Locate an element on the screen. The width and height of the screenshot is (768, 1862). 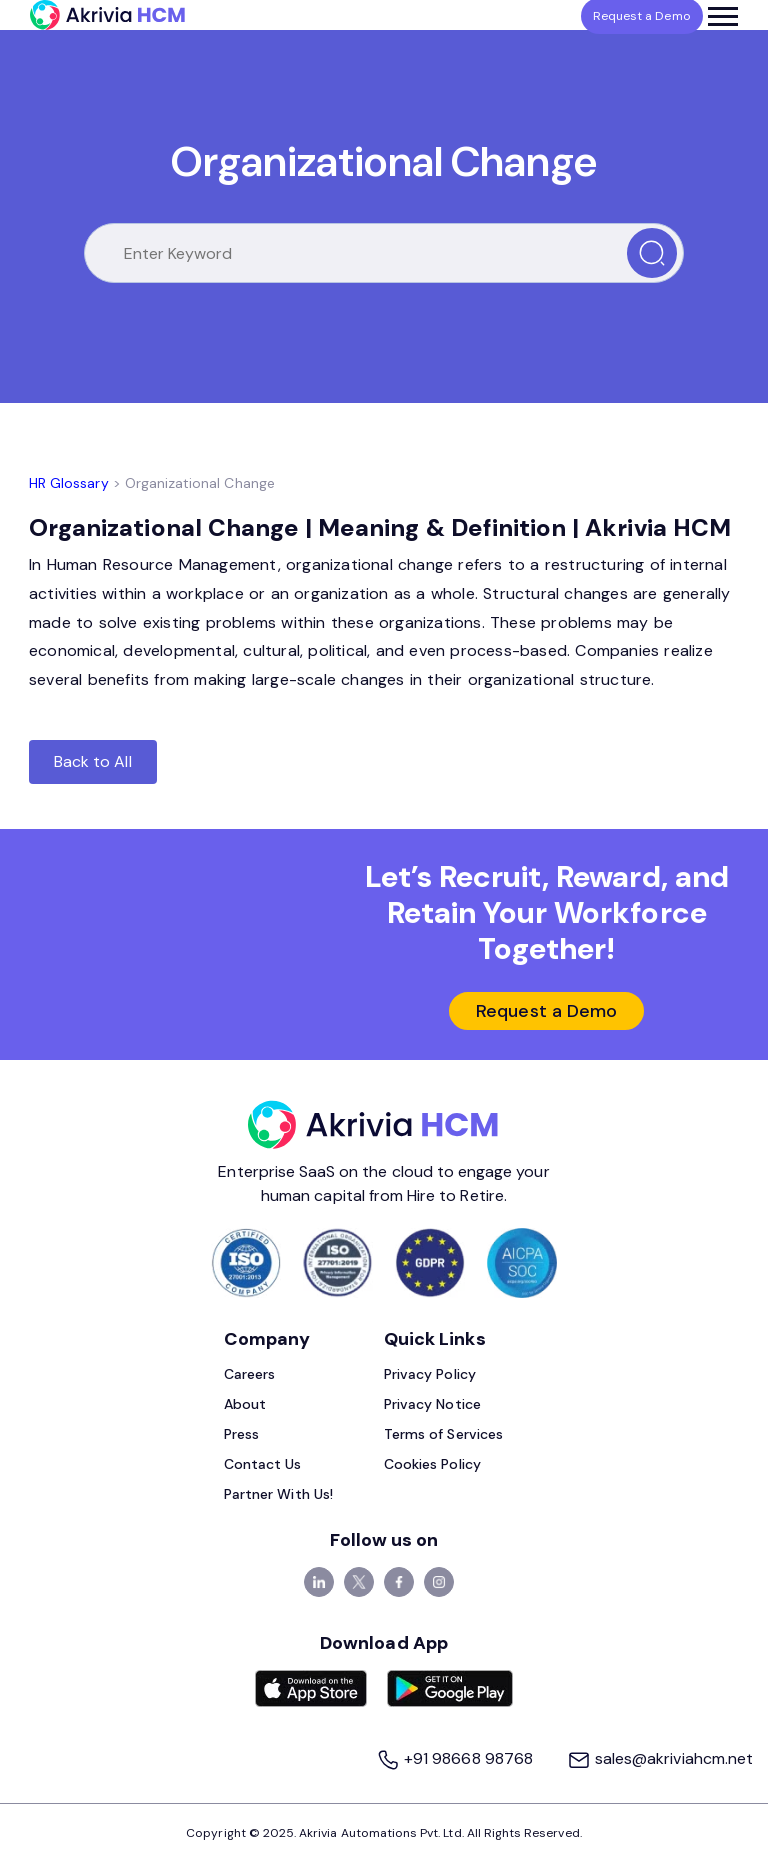
About is located at coordinates (245, 1404).